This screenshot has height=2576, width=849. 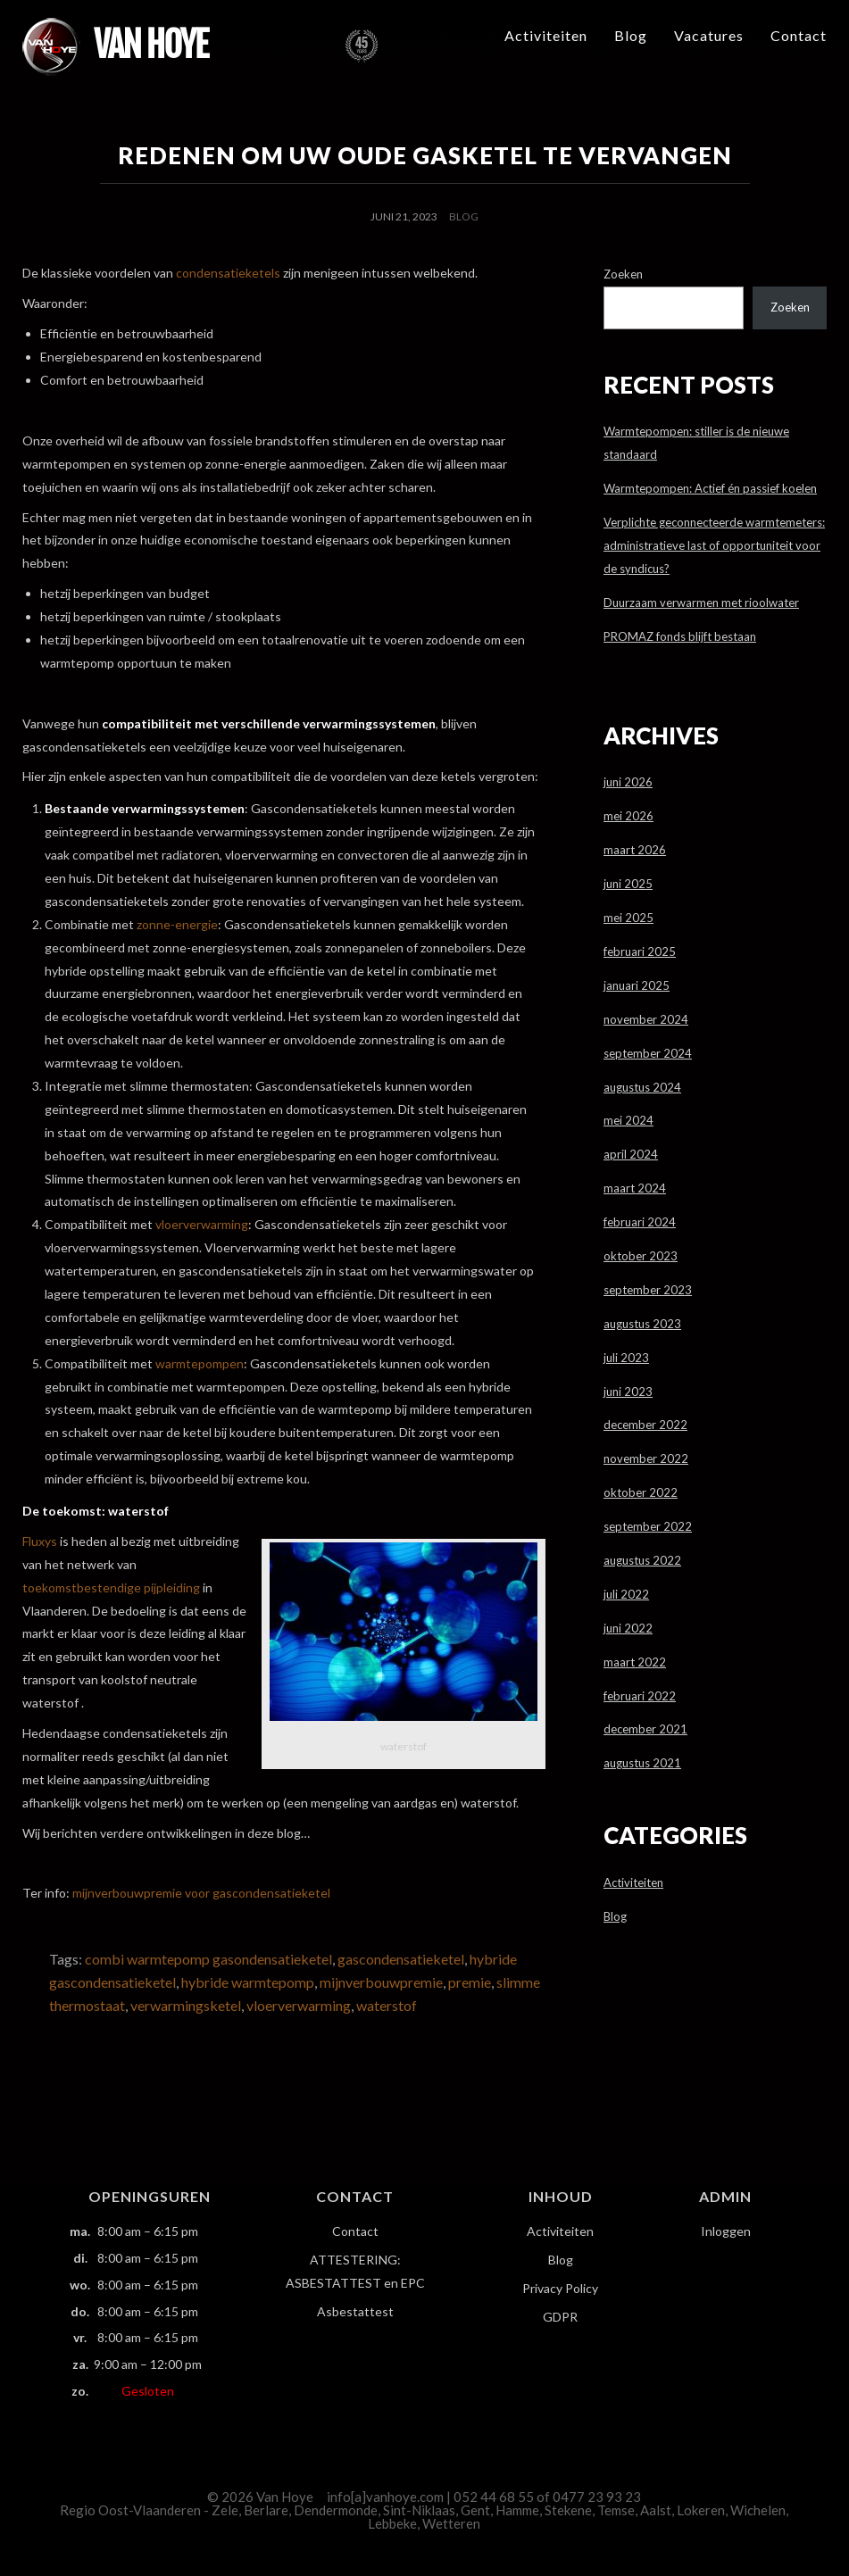 I want to click on december 2021, so click(x=645, y=1729).